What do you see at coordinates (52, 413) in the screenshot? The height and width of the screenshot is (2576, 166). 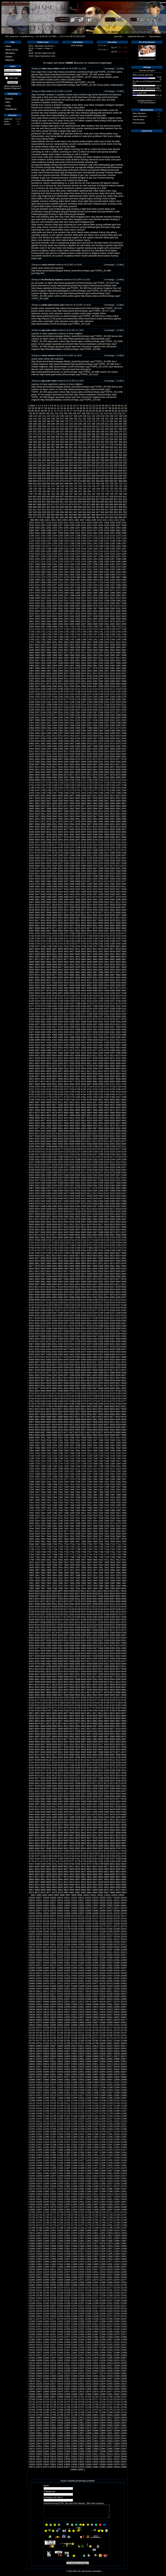 I see `101` at bounding box center [52, 413].